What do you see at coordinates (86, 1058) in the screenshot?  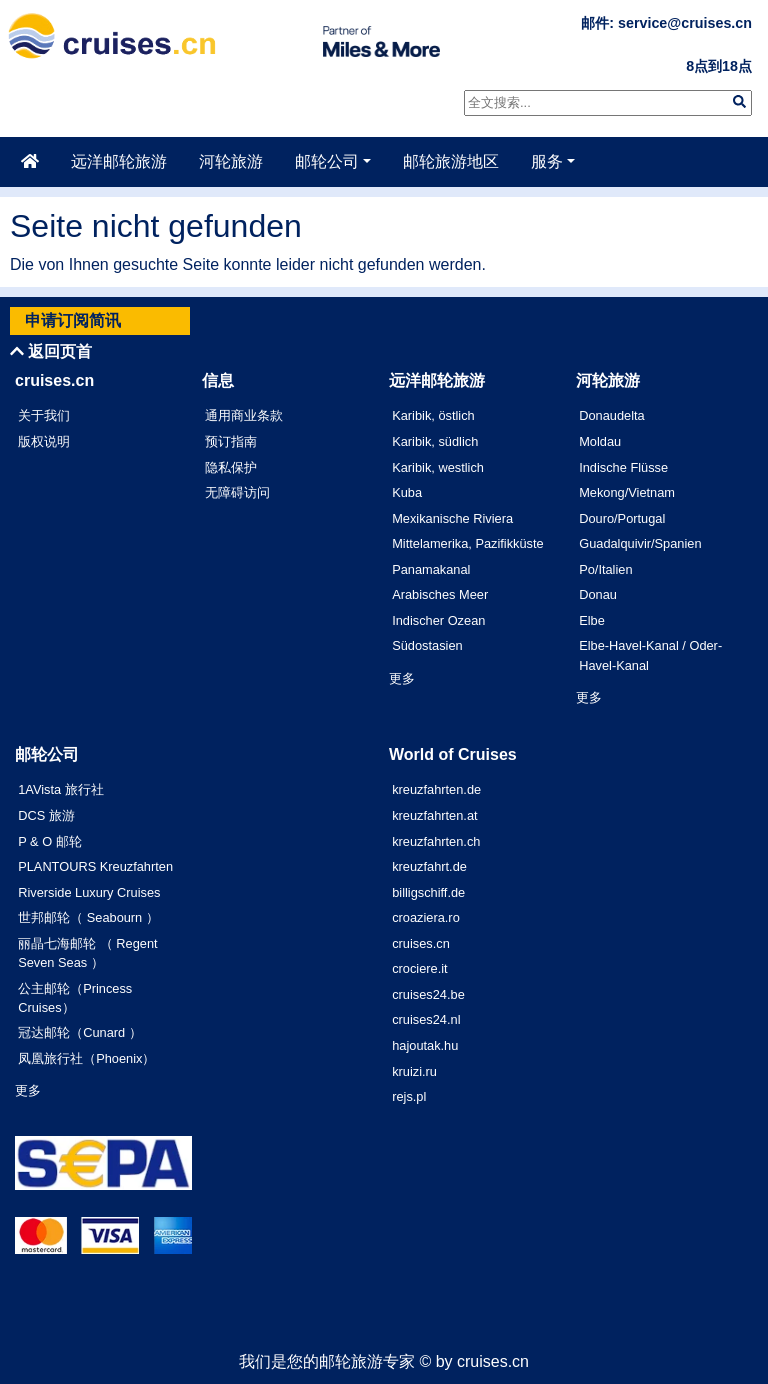 I see `凤凰旅行社（Phoenix）` at bounding box center [86, 1058].